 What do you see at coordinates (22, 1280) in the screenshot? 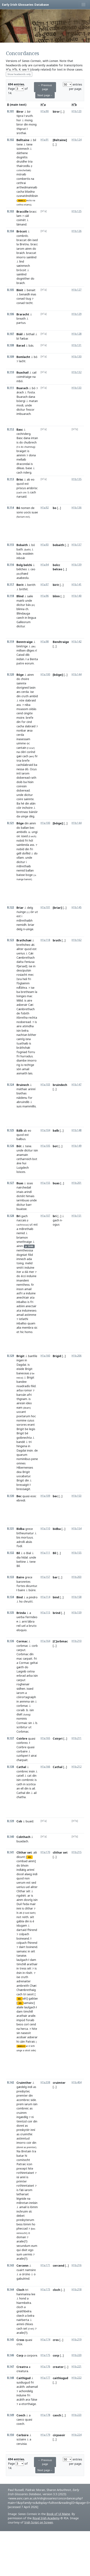
I see `imandeni` at bounding box center [22, 1280].